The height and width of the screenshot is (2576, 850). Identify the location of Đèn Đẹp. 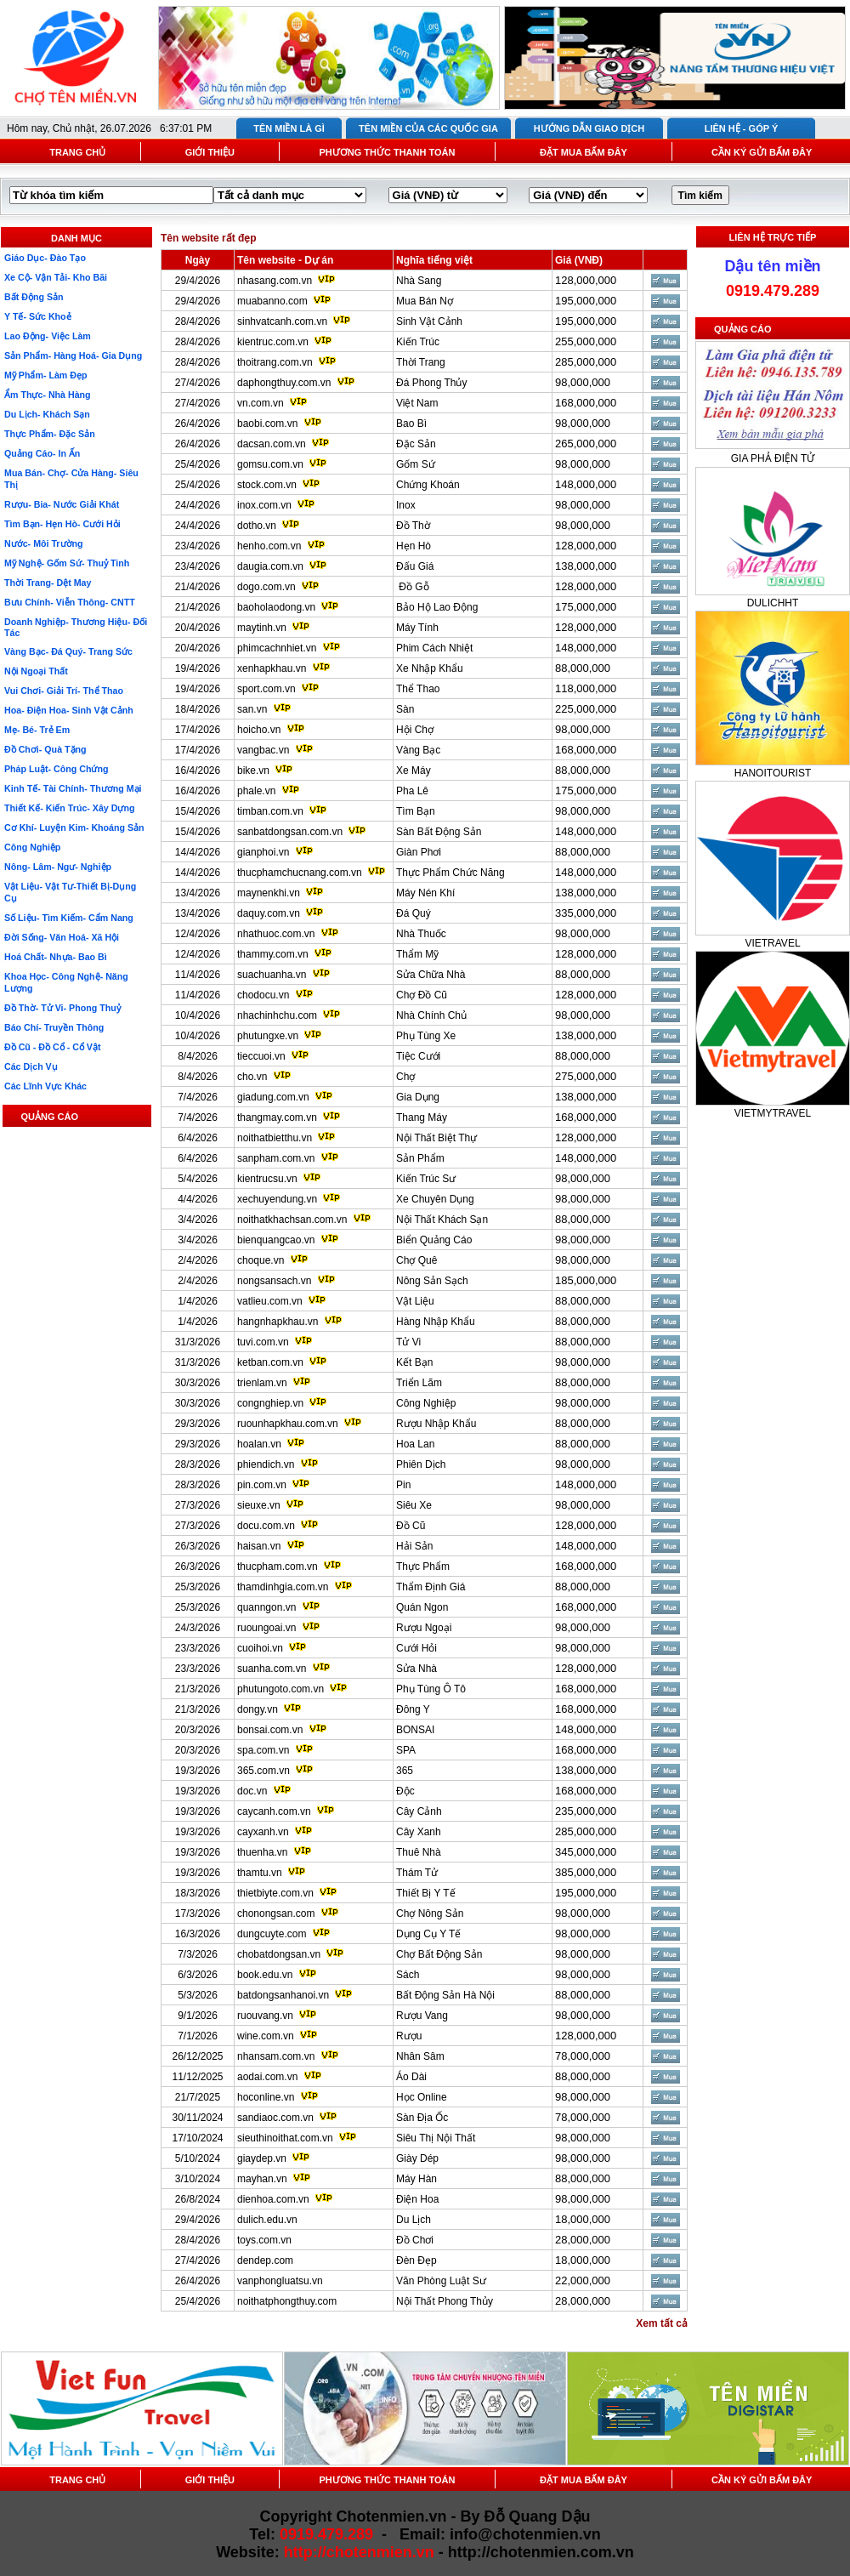
(416, 2260).